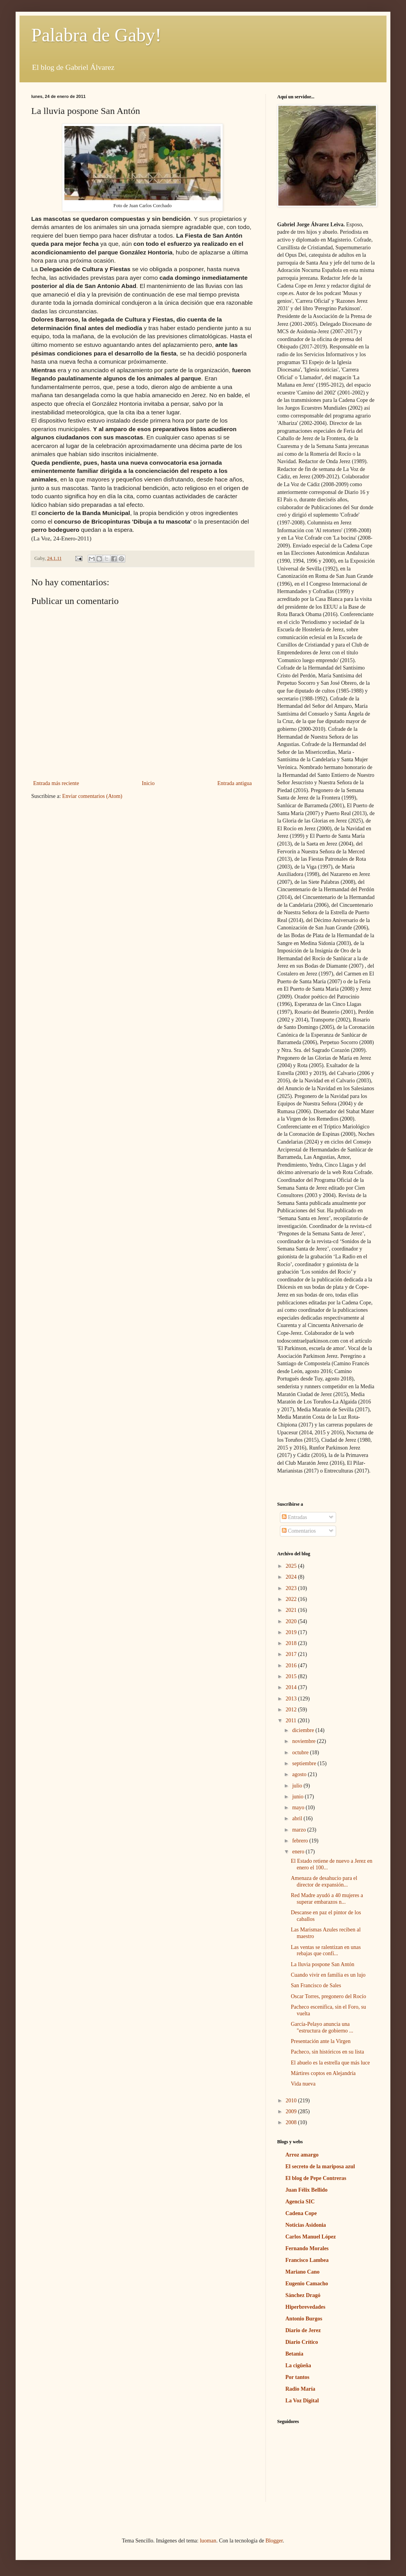 Image resolution: width=406 pixels, height=2576 pixels. I want to click on La cigüeña, so click(298, 2365).